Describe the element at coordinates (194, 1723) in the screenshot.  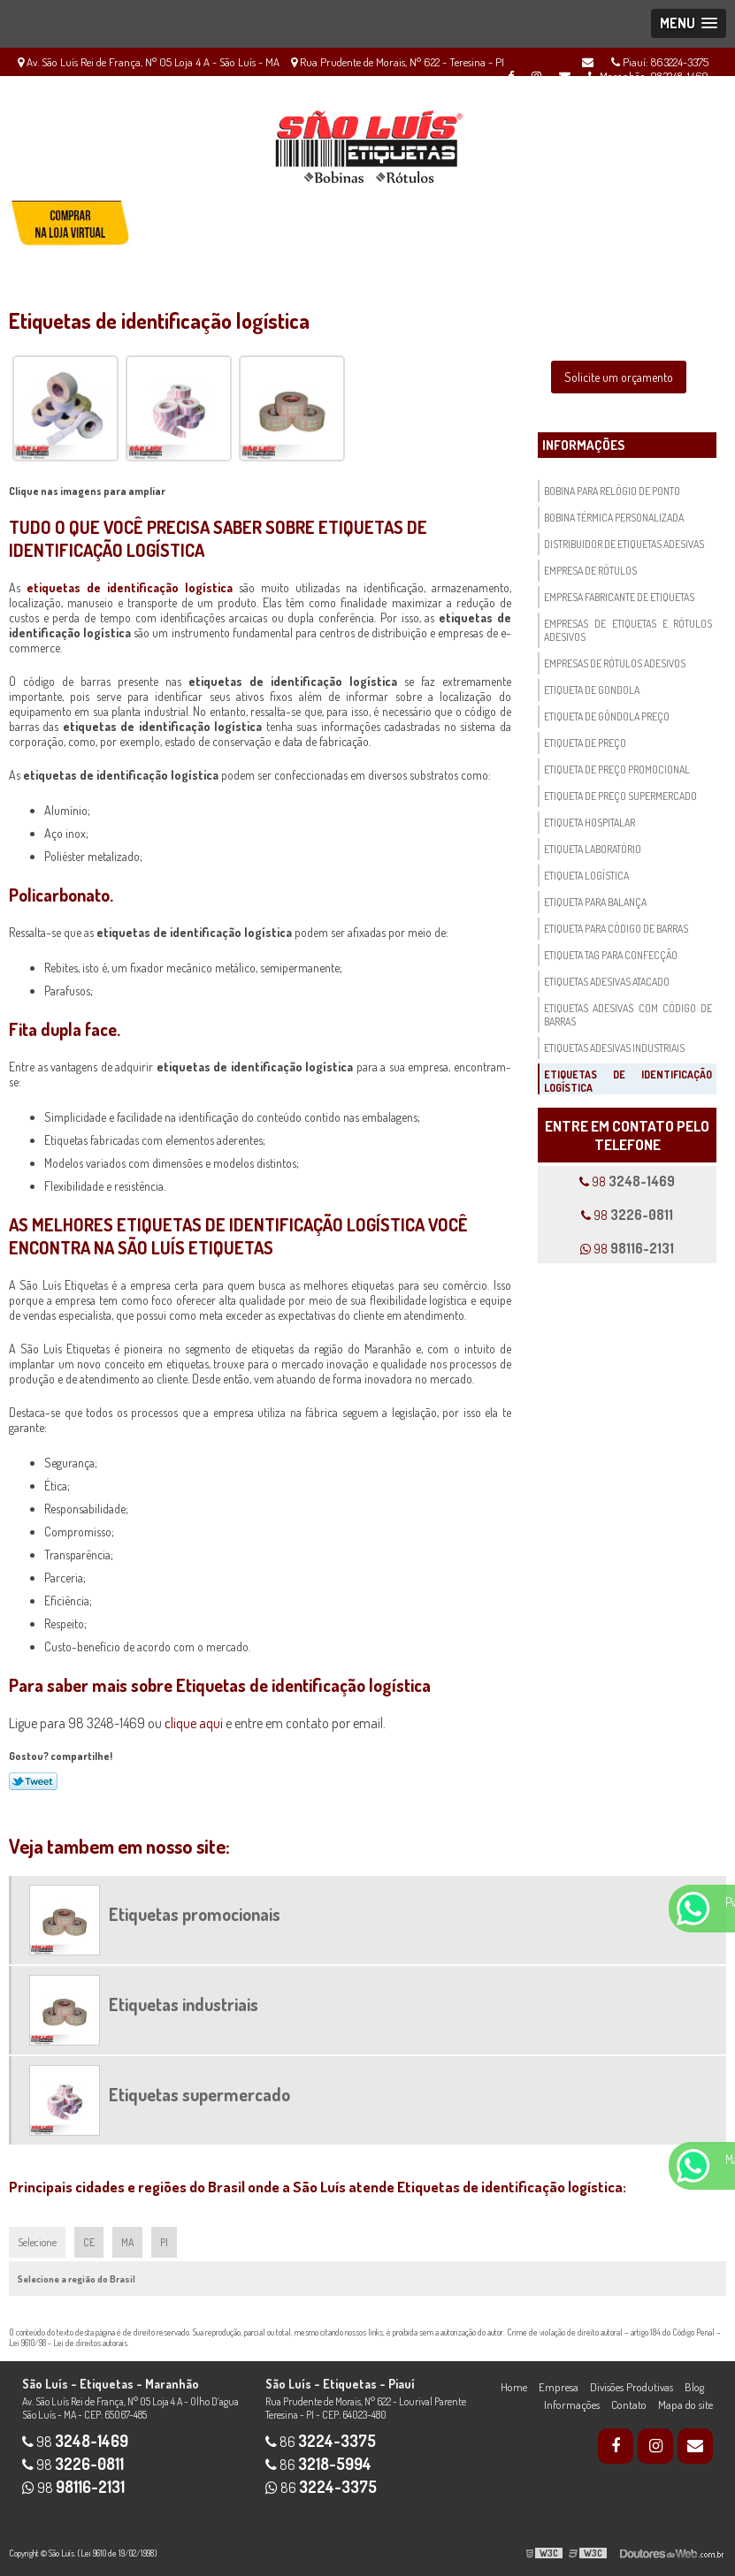
I see `clique aqui` at that location.